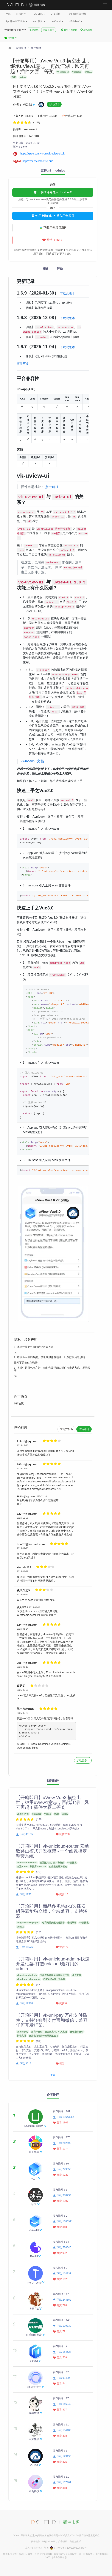  Describe the element at coordinates (86, 29) in the screenshot. I see `发布插件` at that location.